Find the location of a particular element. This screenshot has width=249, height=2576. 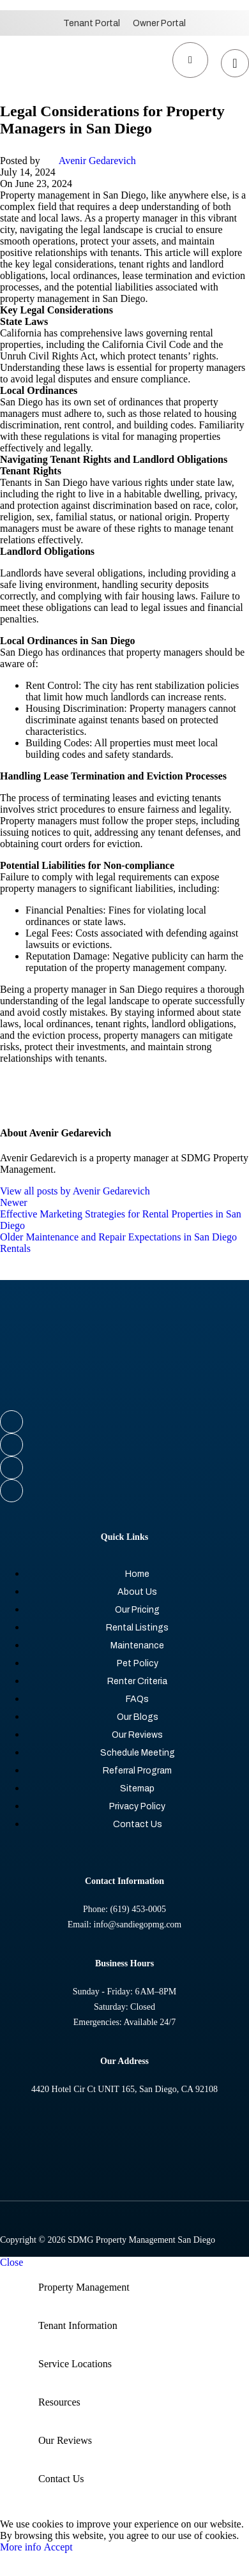

Sitemap is located at coordinates (137, 1788).